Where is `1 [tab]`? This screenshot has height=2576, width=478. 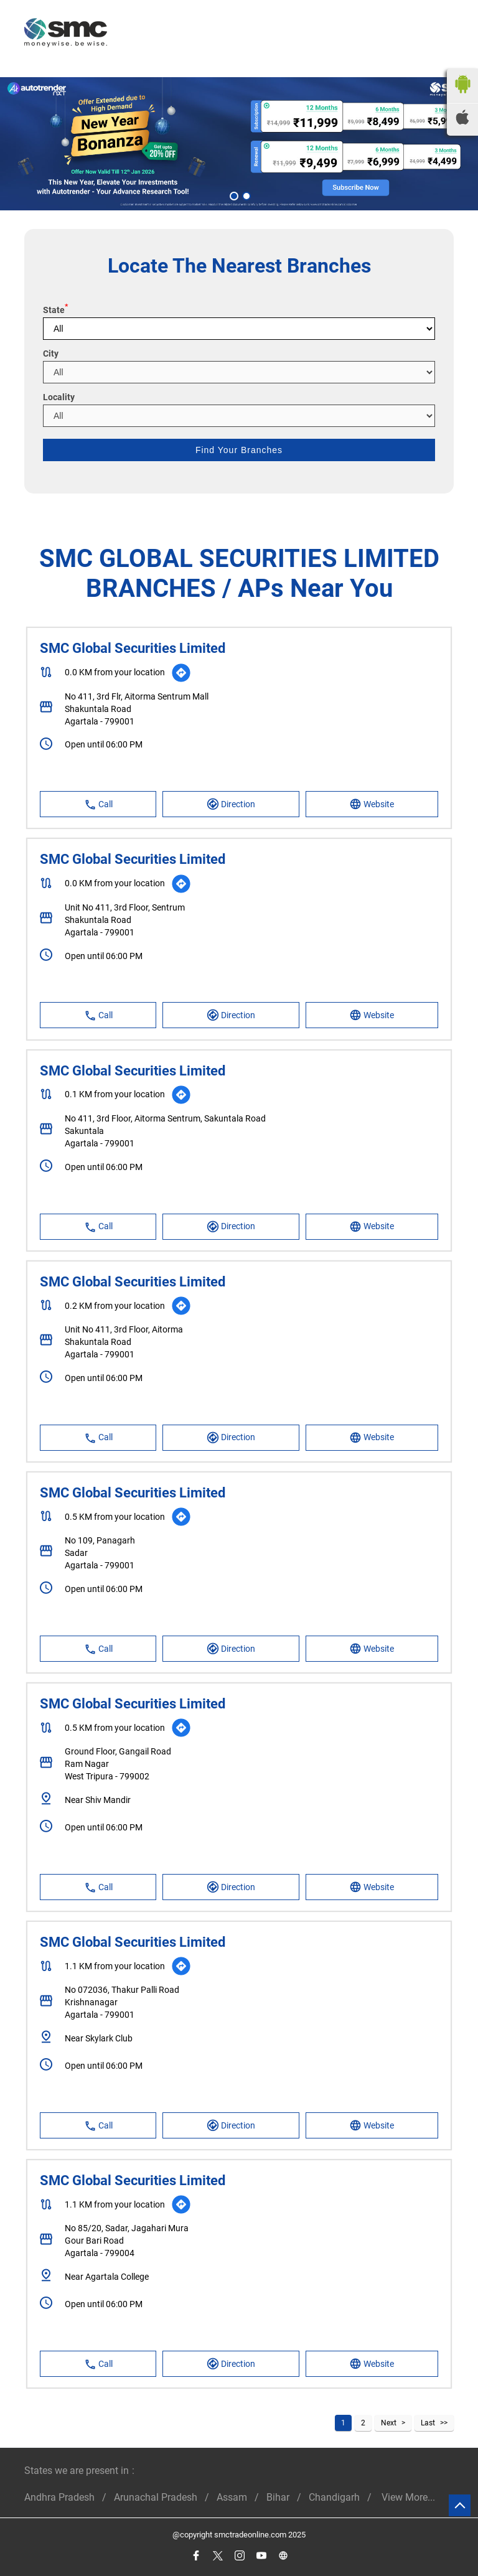
1 [tab] is located at coordinates (233, 195).